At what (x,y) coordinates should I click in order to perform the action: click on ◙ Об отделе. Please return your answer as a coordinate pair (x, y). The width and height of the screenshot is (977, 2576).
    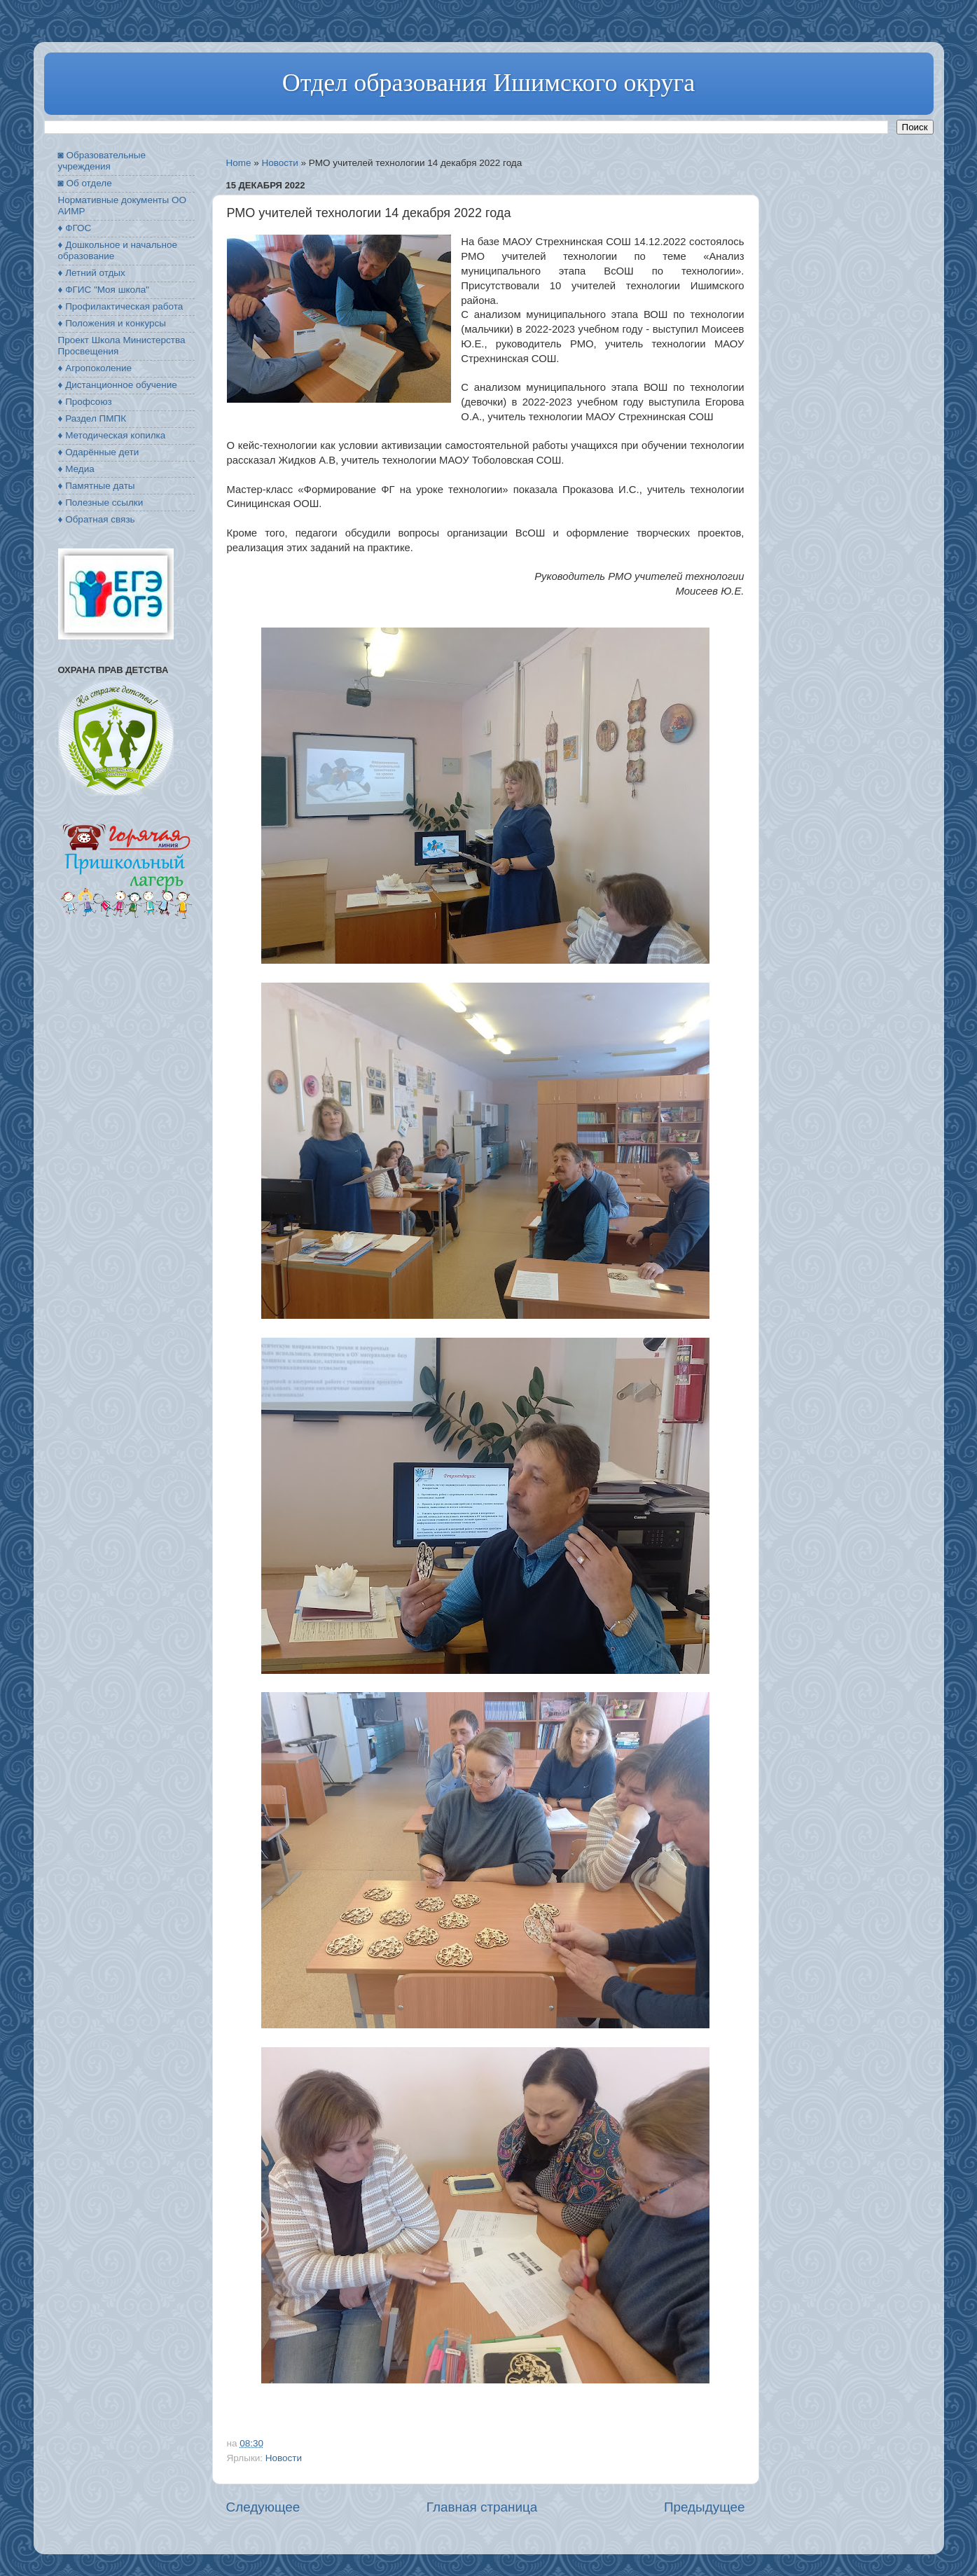
    Looking at the image, I should click on (85, 183).